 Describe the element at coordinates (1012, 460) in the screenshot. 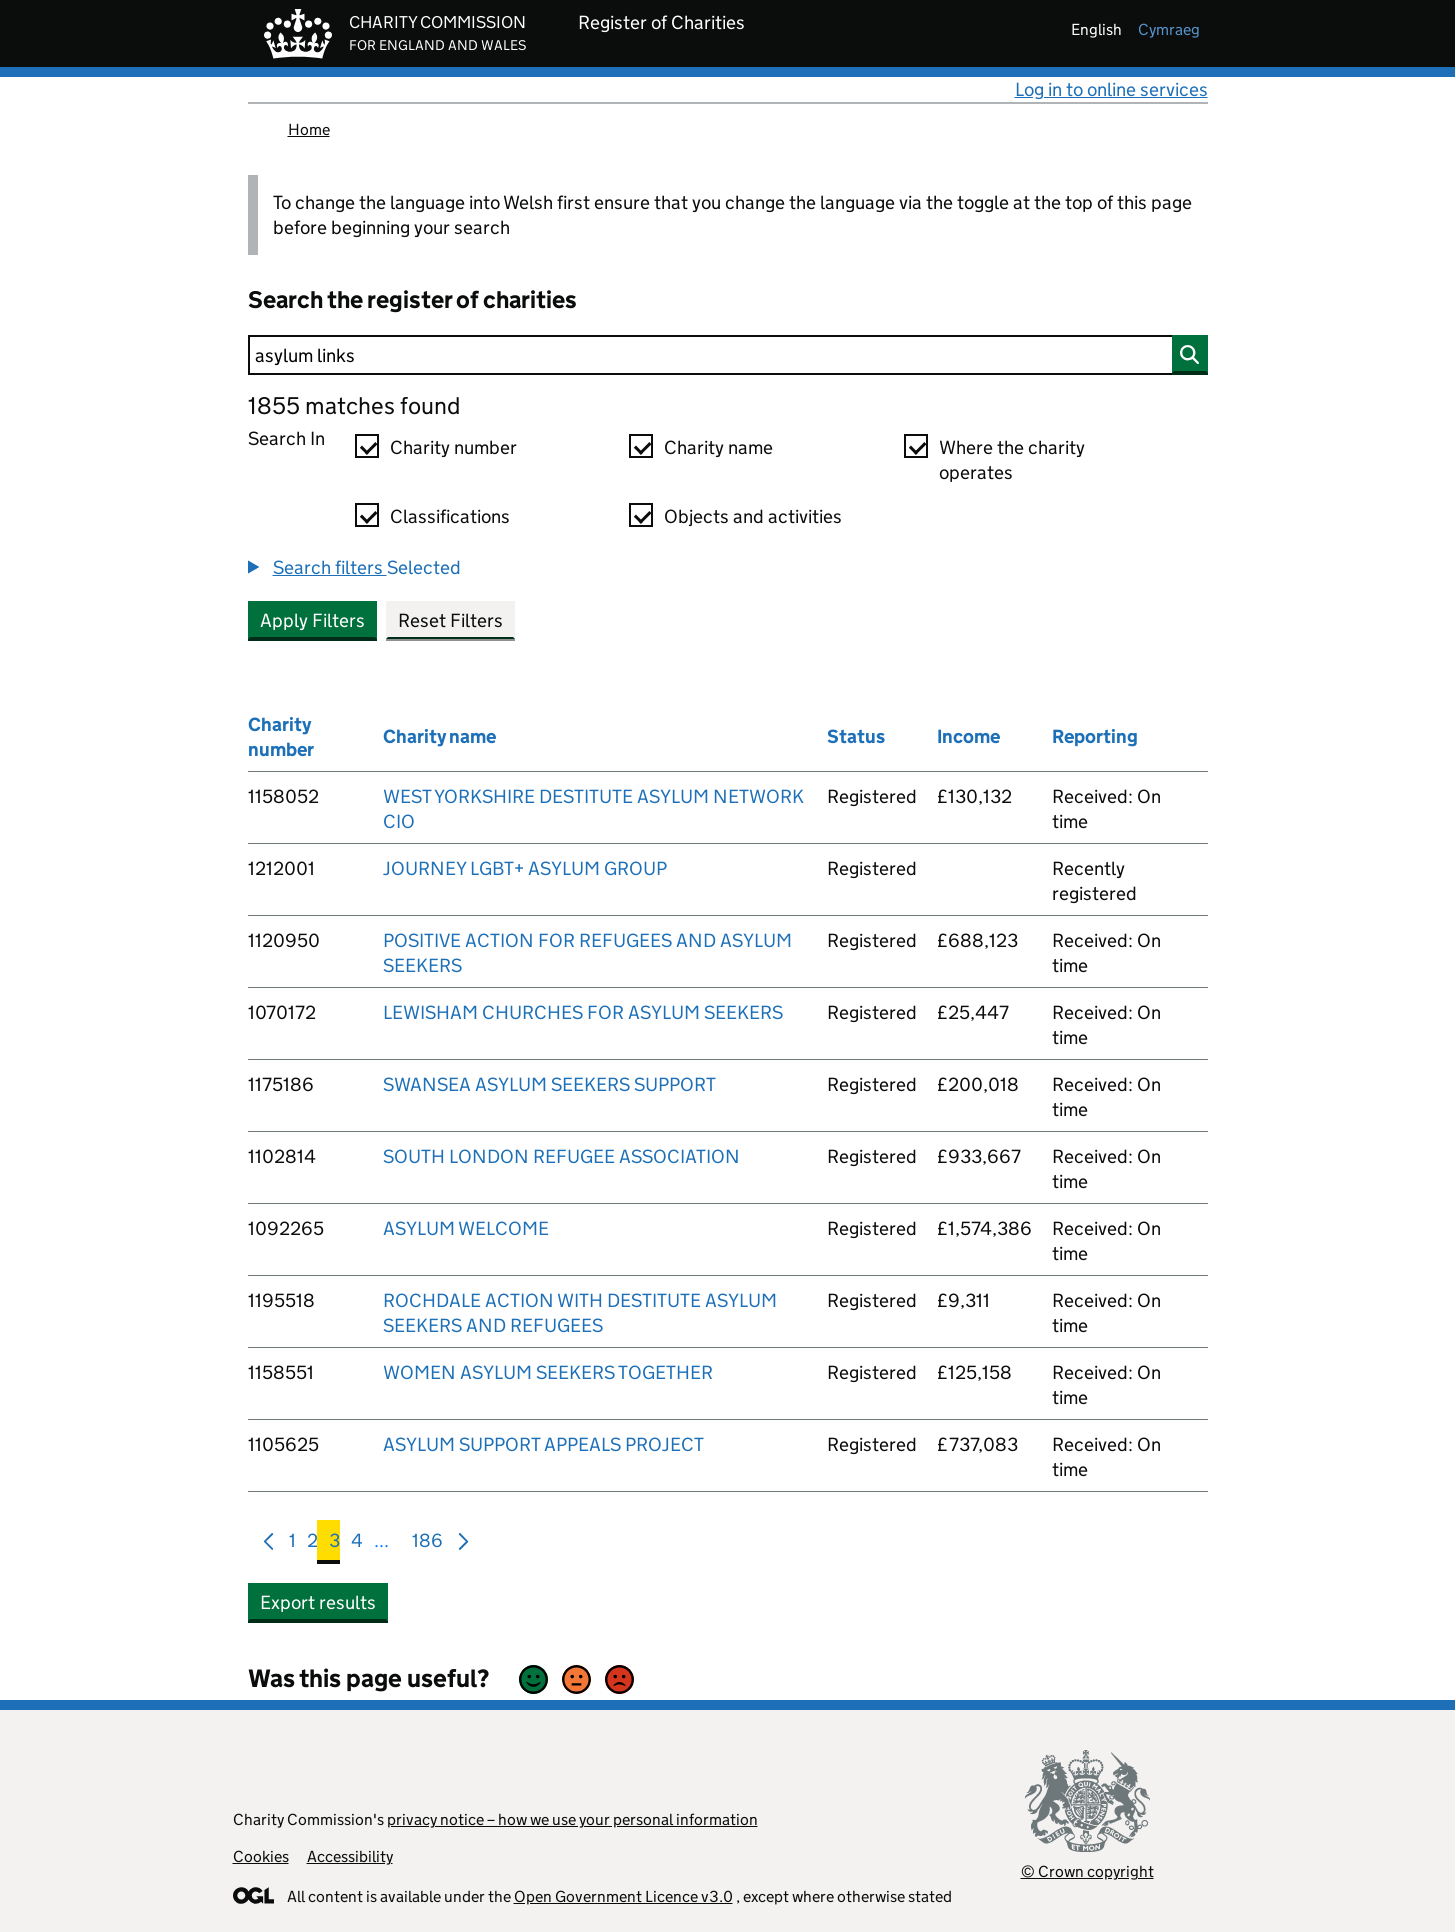

I see `Where the charity operates` at that location.